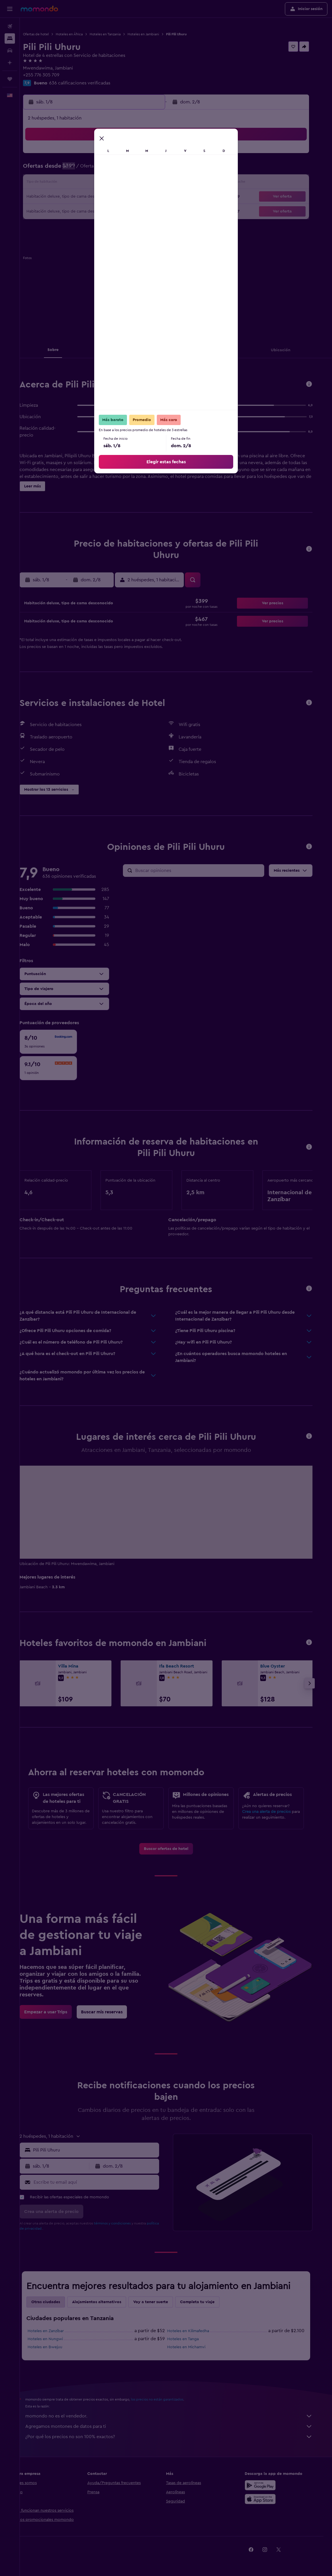  I want to click on 12 [button], so click(101, 183).